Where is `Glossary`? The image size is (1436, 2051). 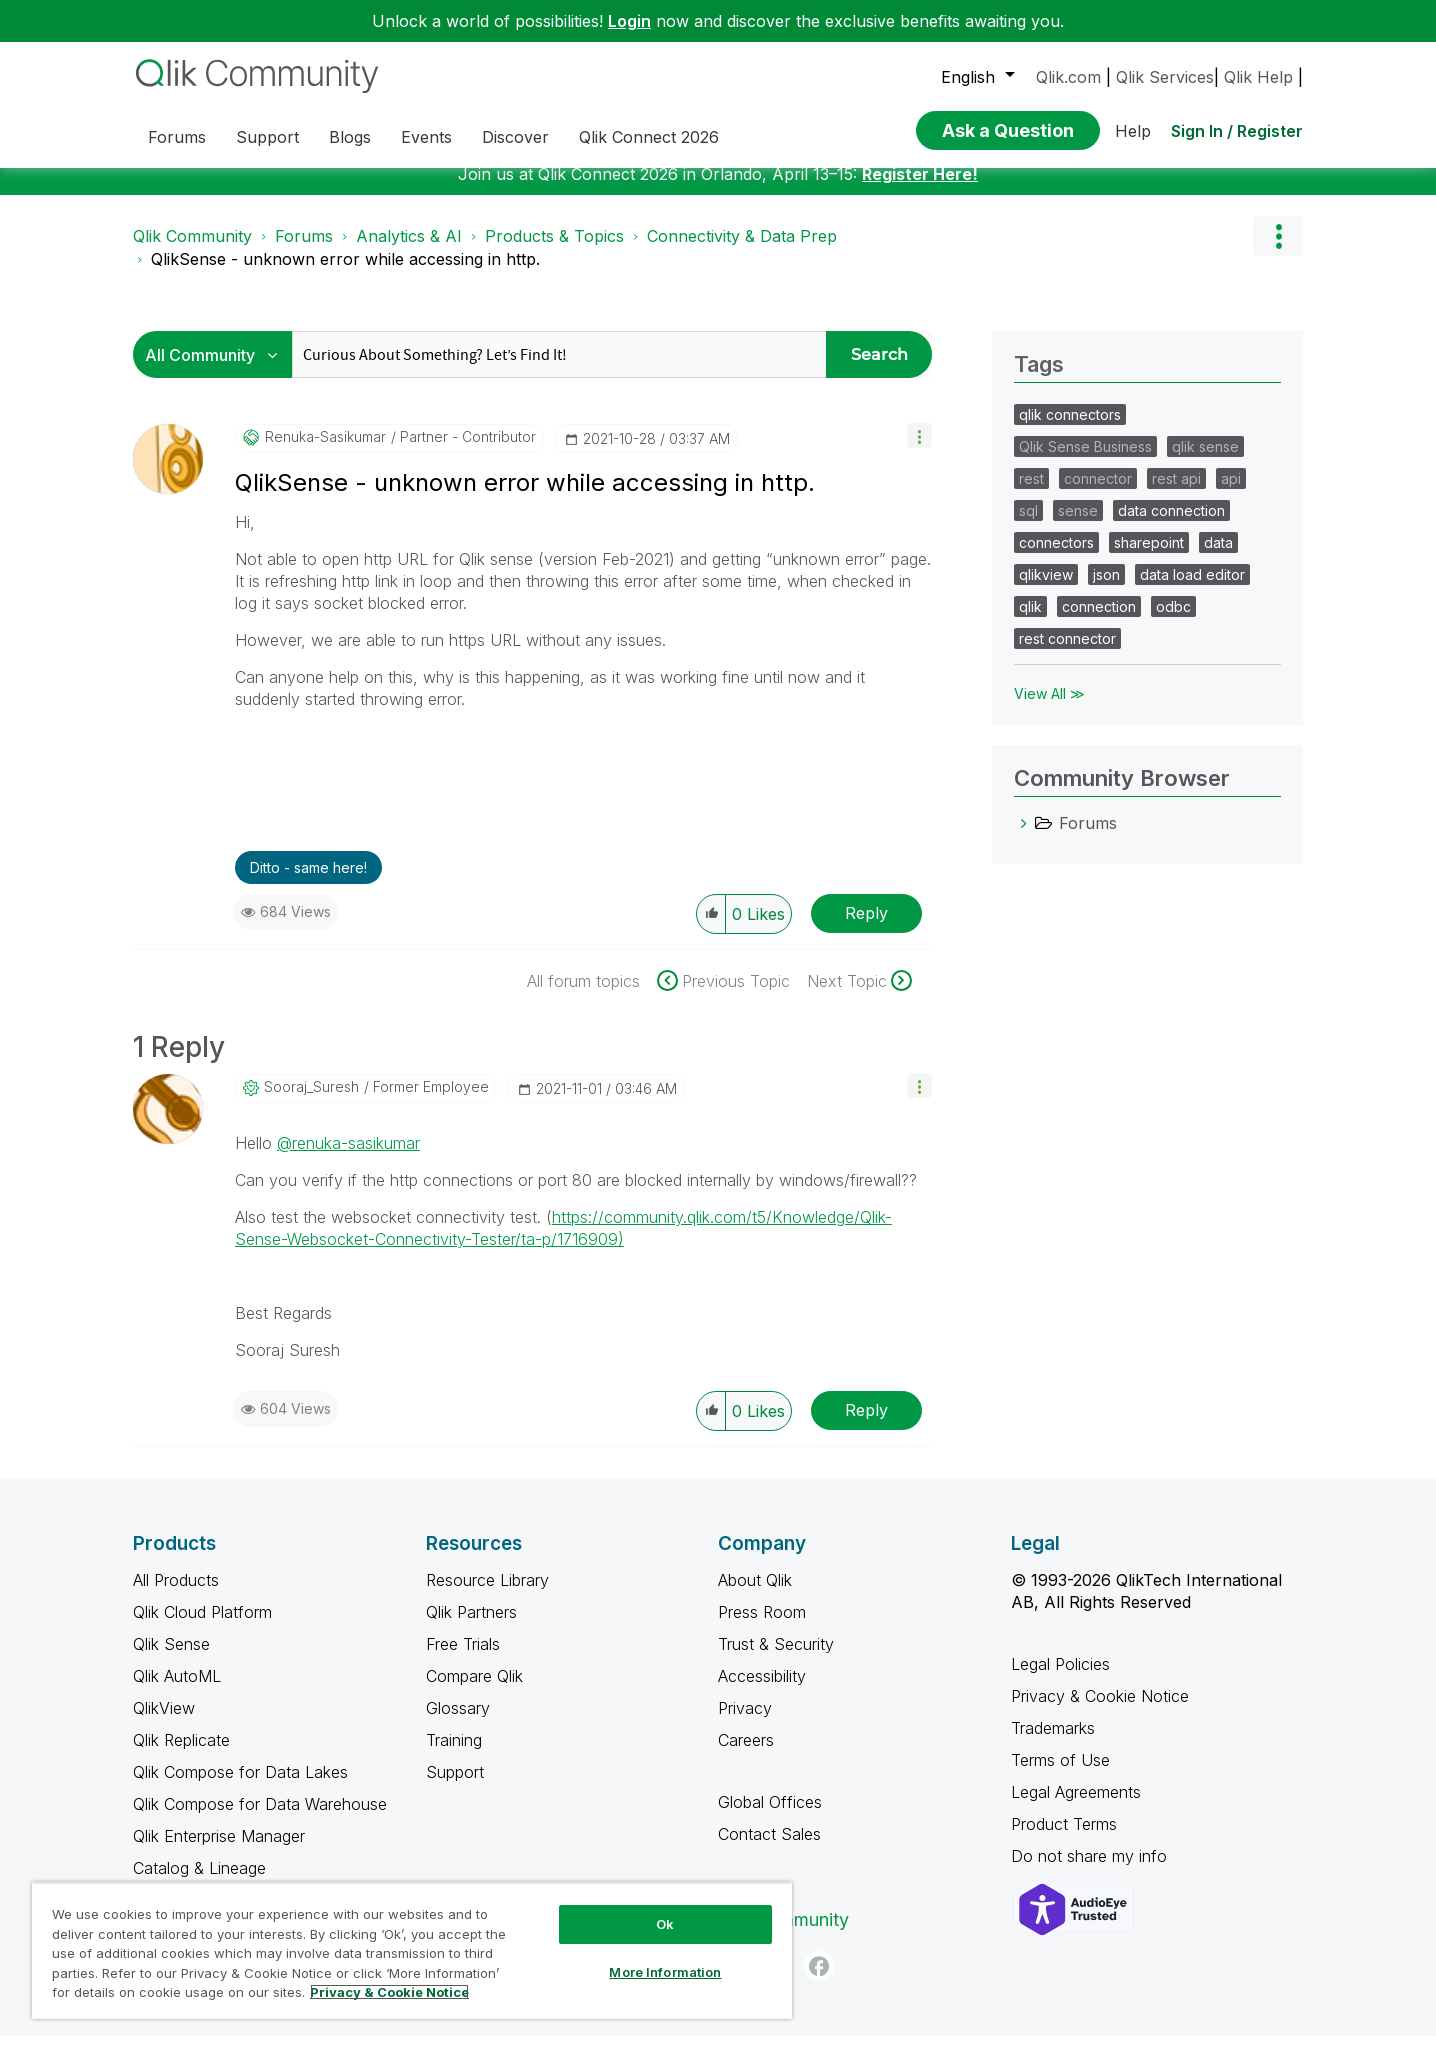
Glossary is located at coordinates (458, 1723).